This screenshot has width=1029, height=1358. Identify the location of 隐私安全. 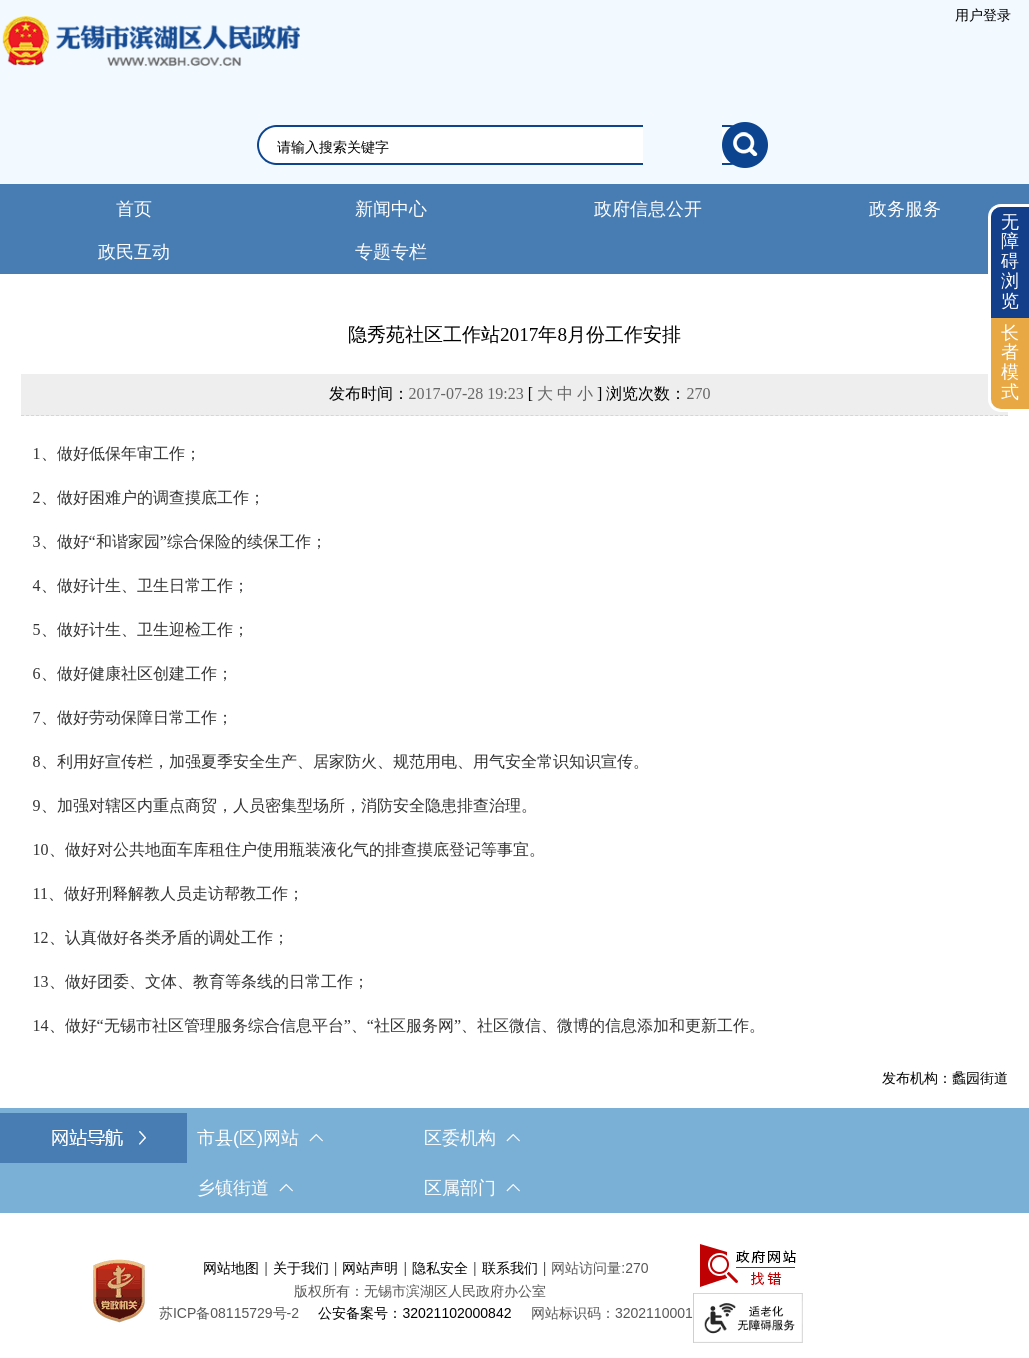
(440, 1268).